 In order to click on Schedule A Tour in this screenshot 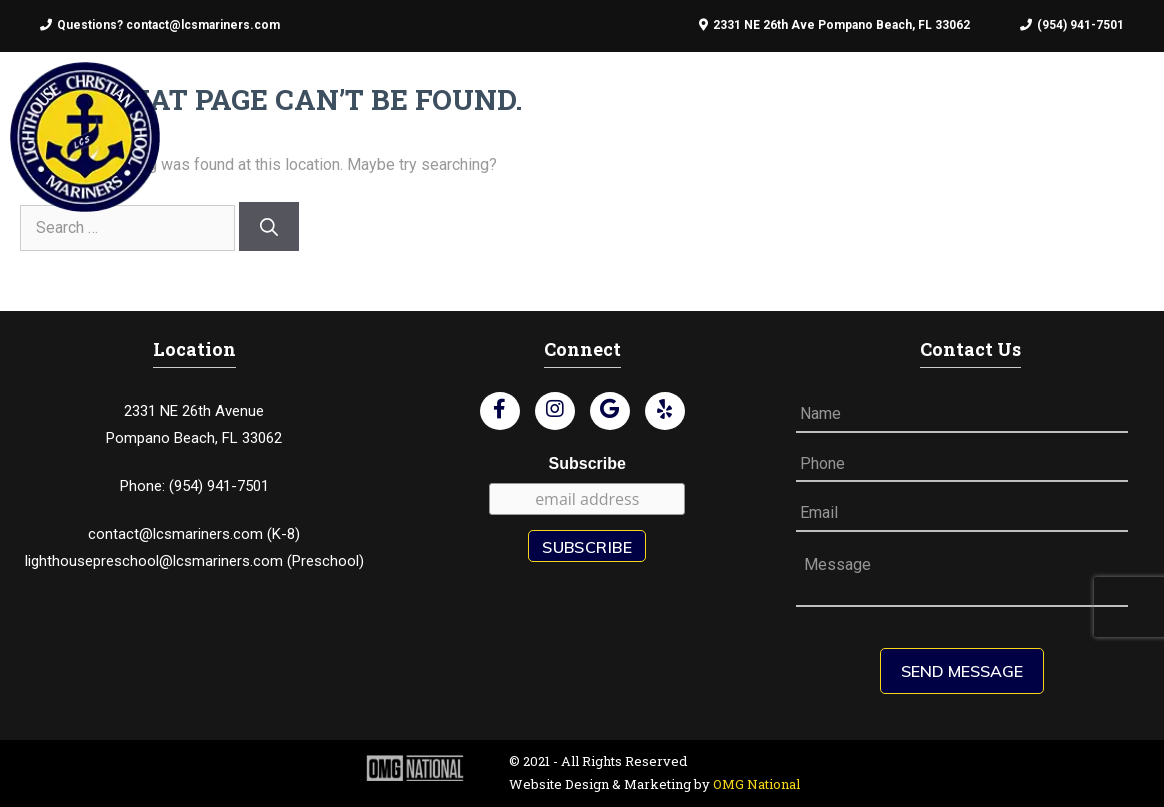, I will do `click(973, 134)`.